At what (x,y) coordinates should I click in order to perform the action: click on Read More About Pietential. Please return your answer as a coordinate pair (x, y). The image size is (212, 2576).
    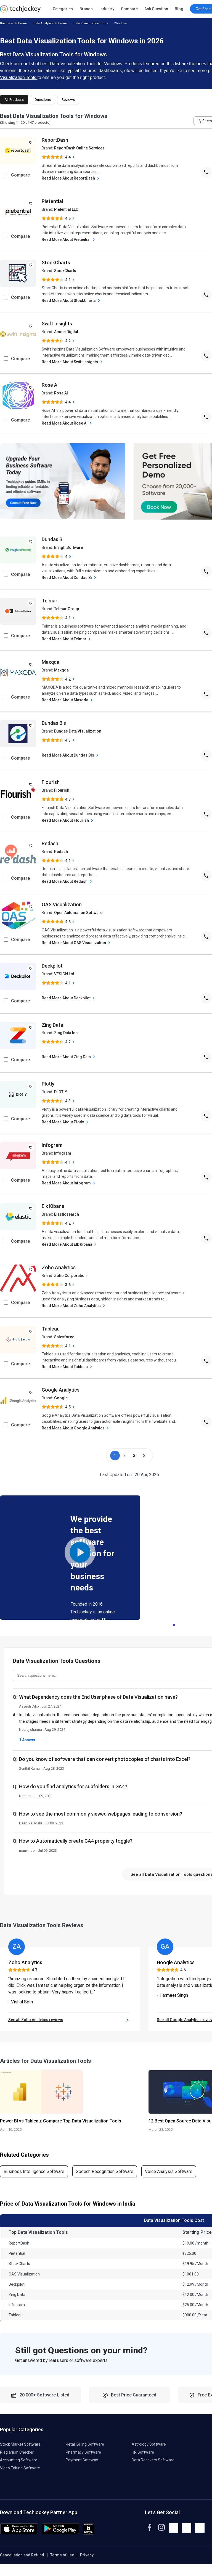
    Looking at the image, I should click on (69, 239).